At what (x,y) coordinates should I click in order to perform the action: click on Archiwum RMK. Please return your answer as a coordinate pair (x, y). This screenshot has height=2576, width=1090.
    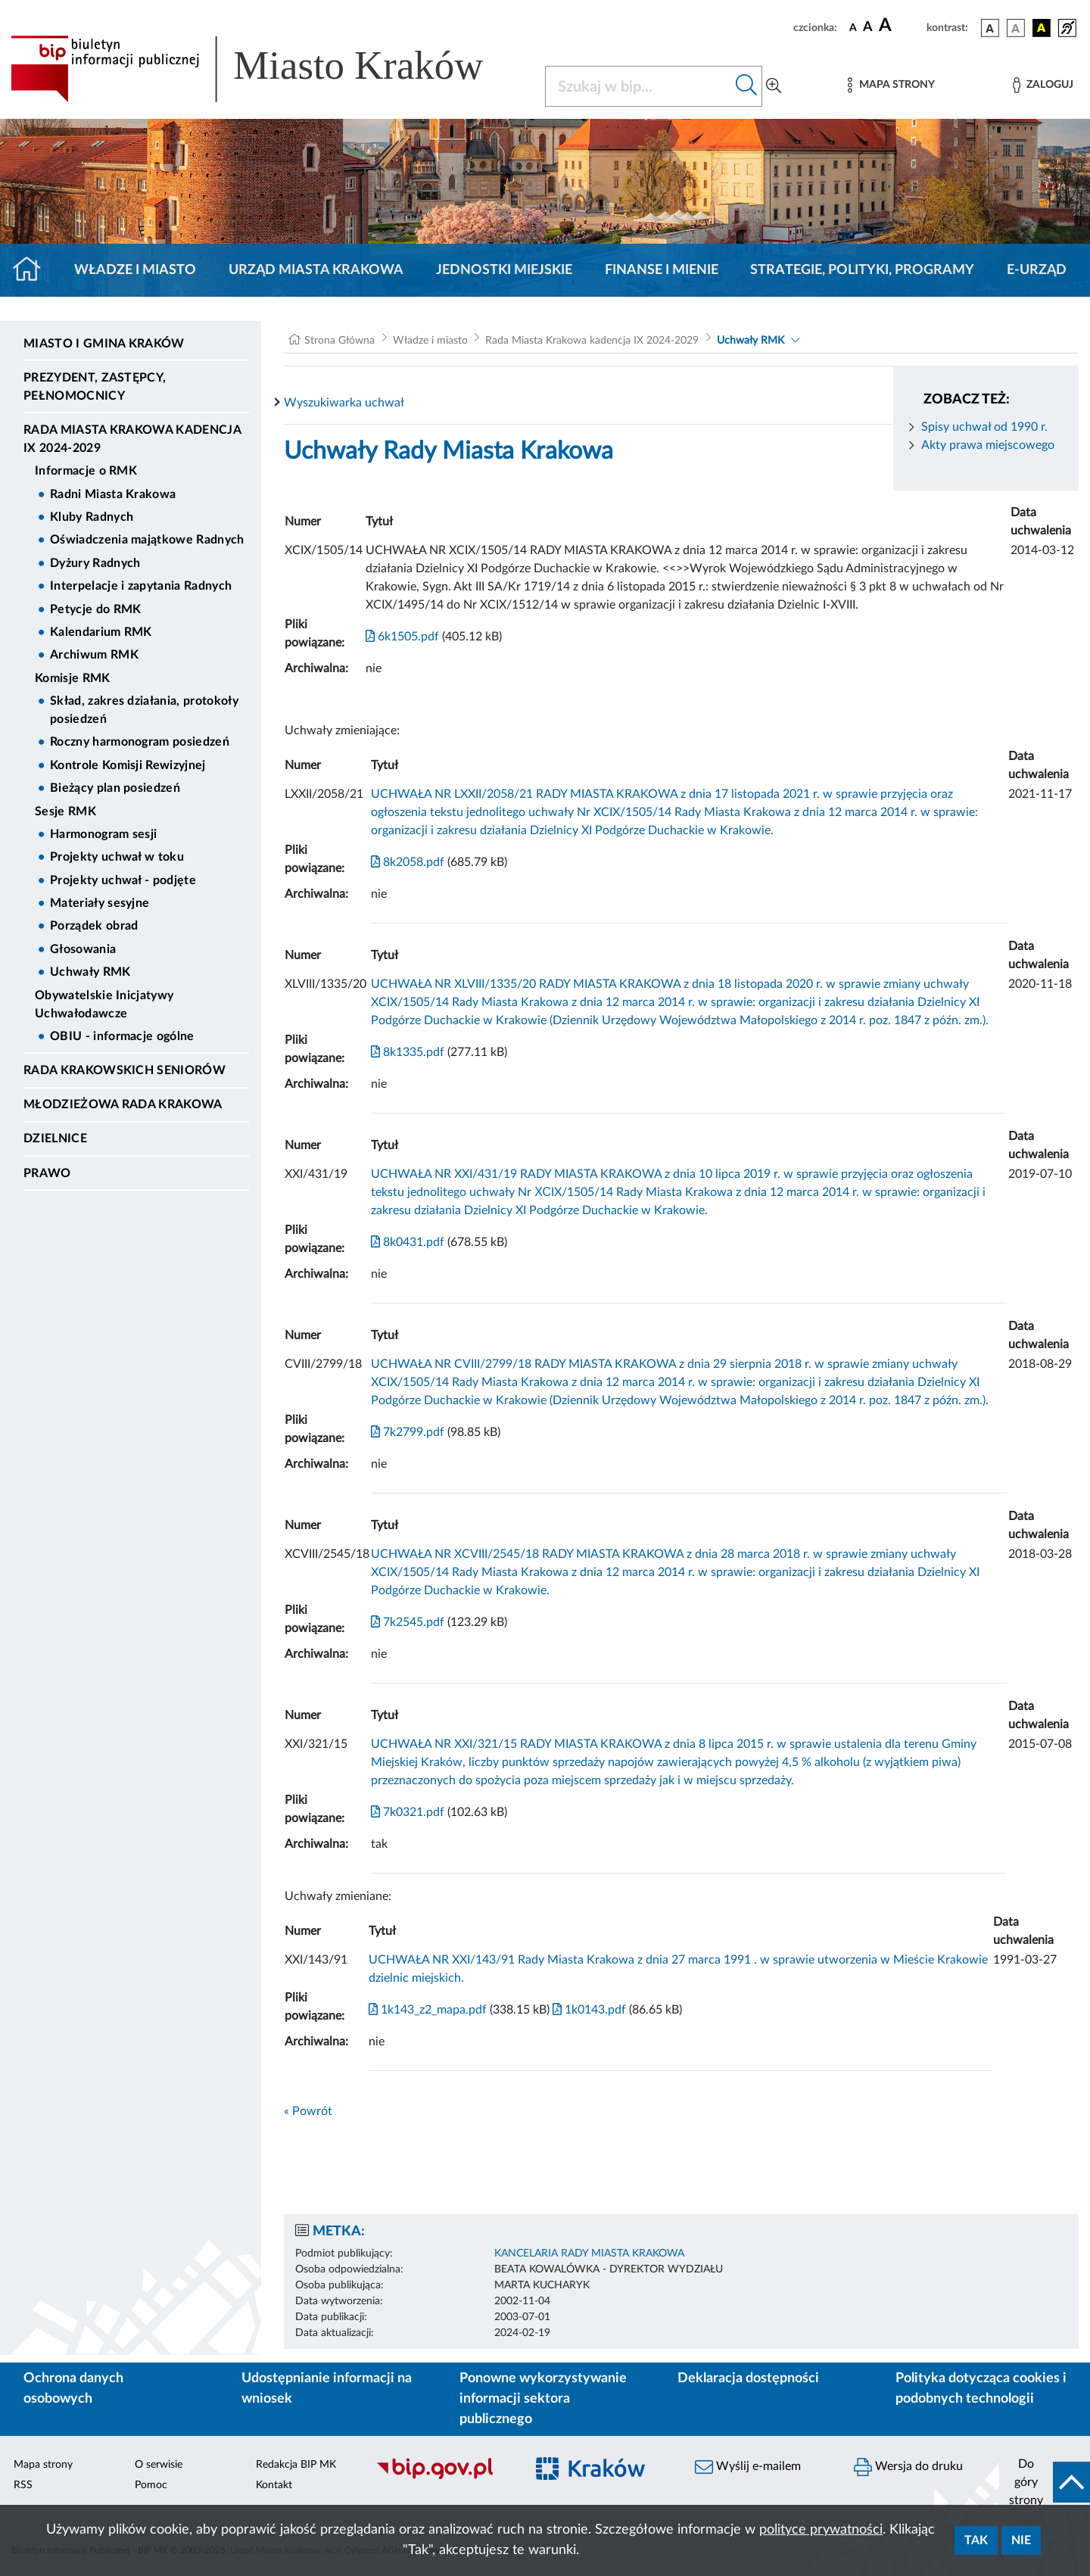
    Looking at the image, I should click on (94, 655).